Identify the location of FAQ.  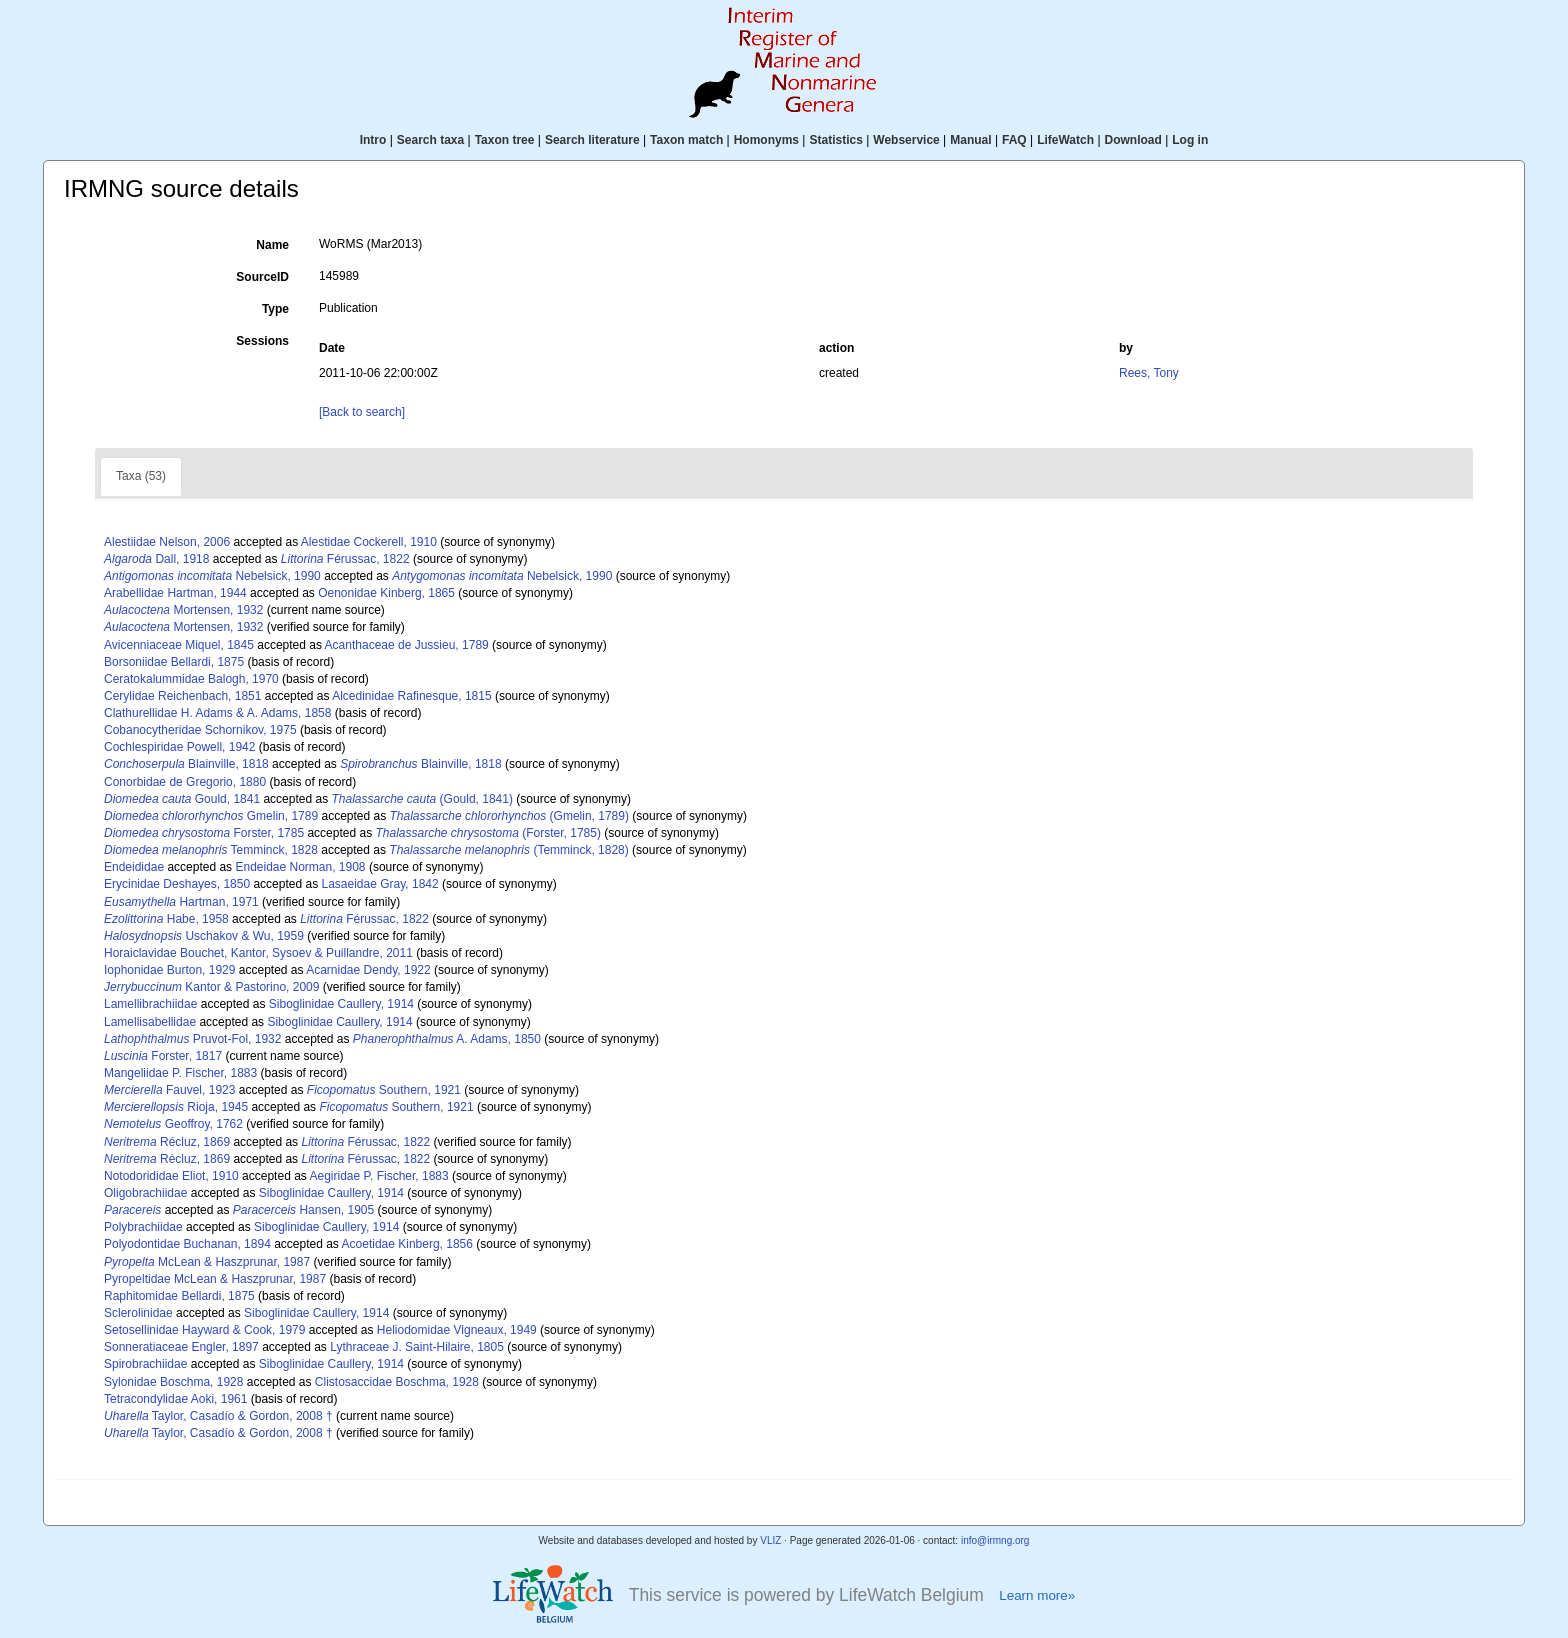
(1014, 140).